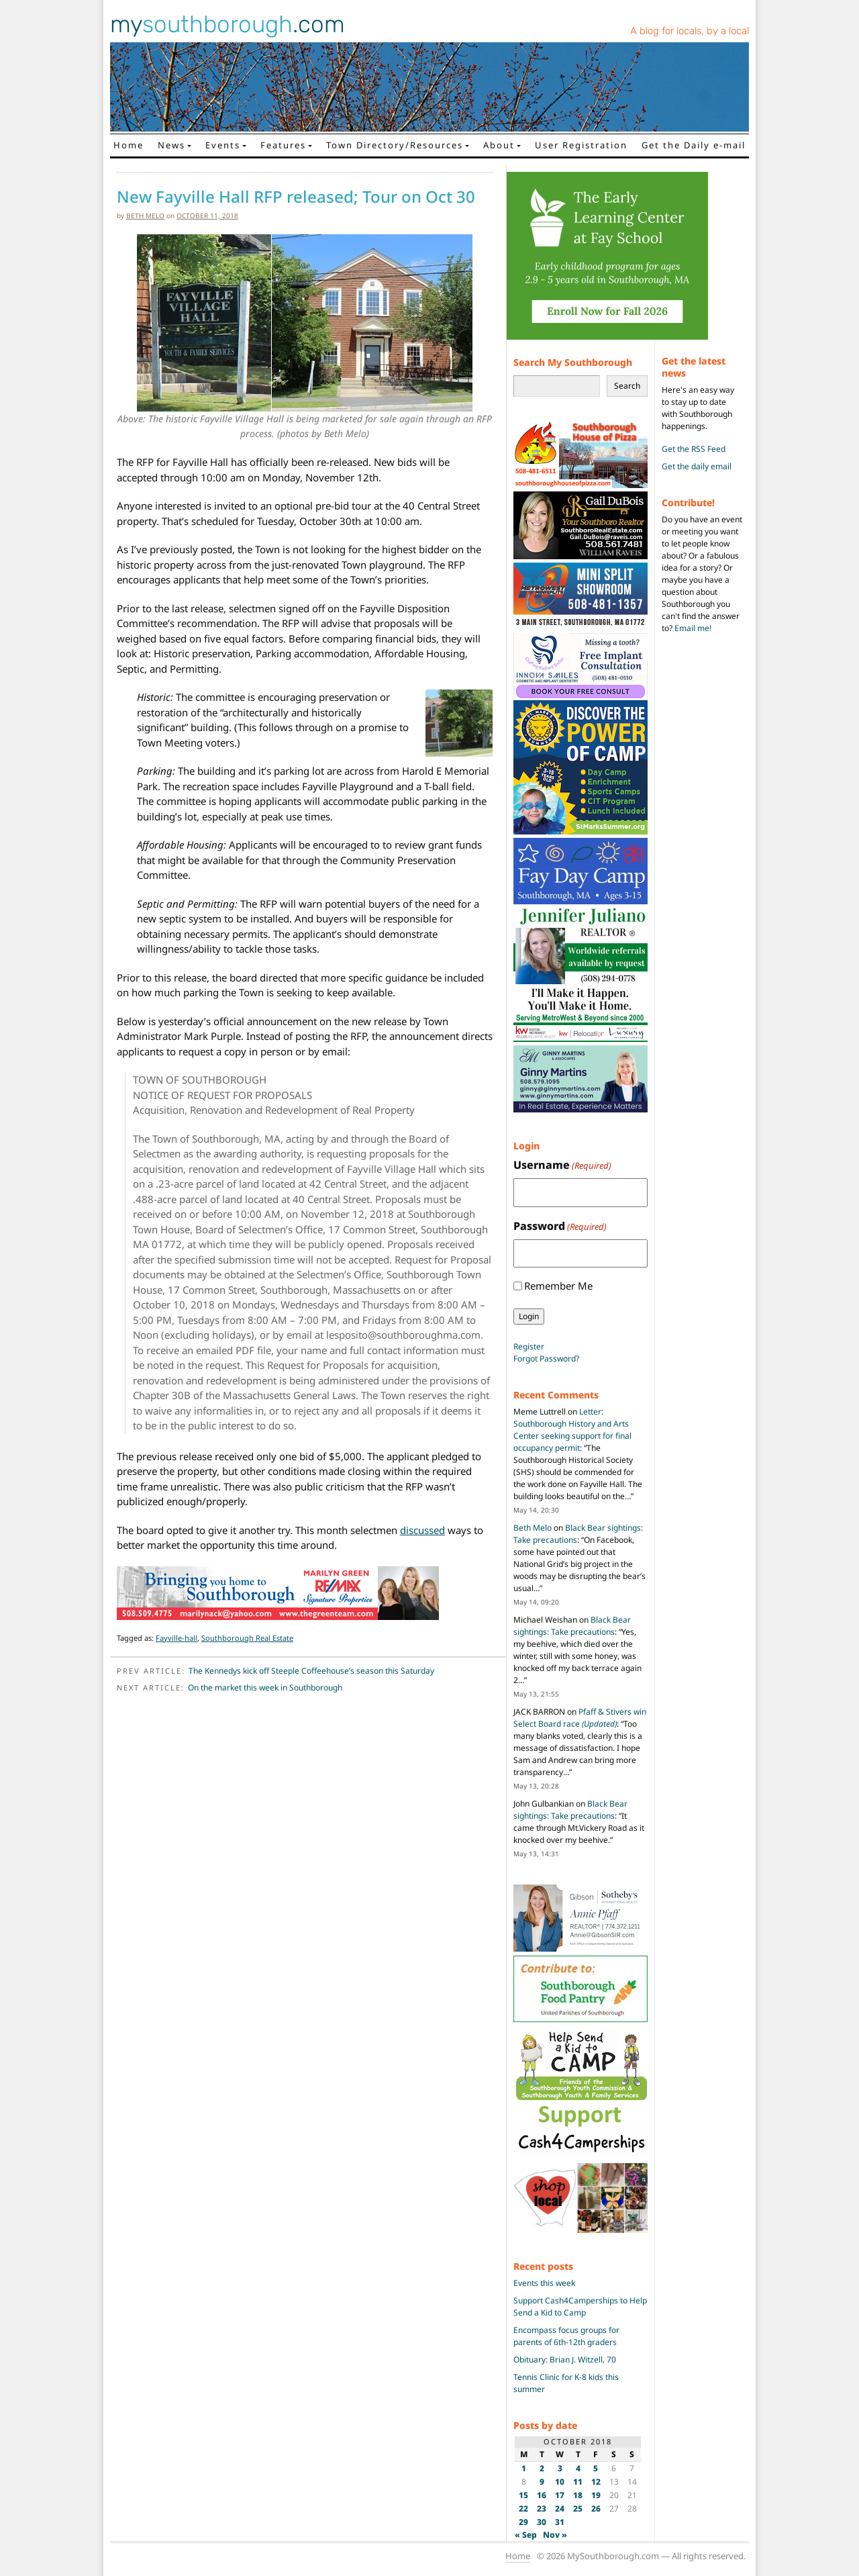 The height and width of the screenshot is (2576, 859). I want to click on Beth Melo, so click(145, 215).